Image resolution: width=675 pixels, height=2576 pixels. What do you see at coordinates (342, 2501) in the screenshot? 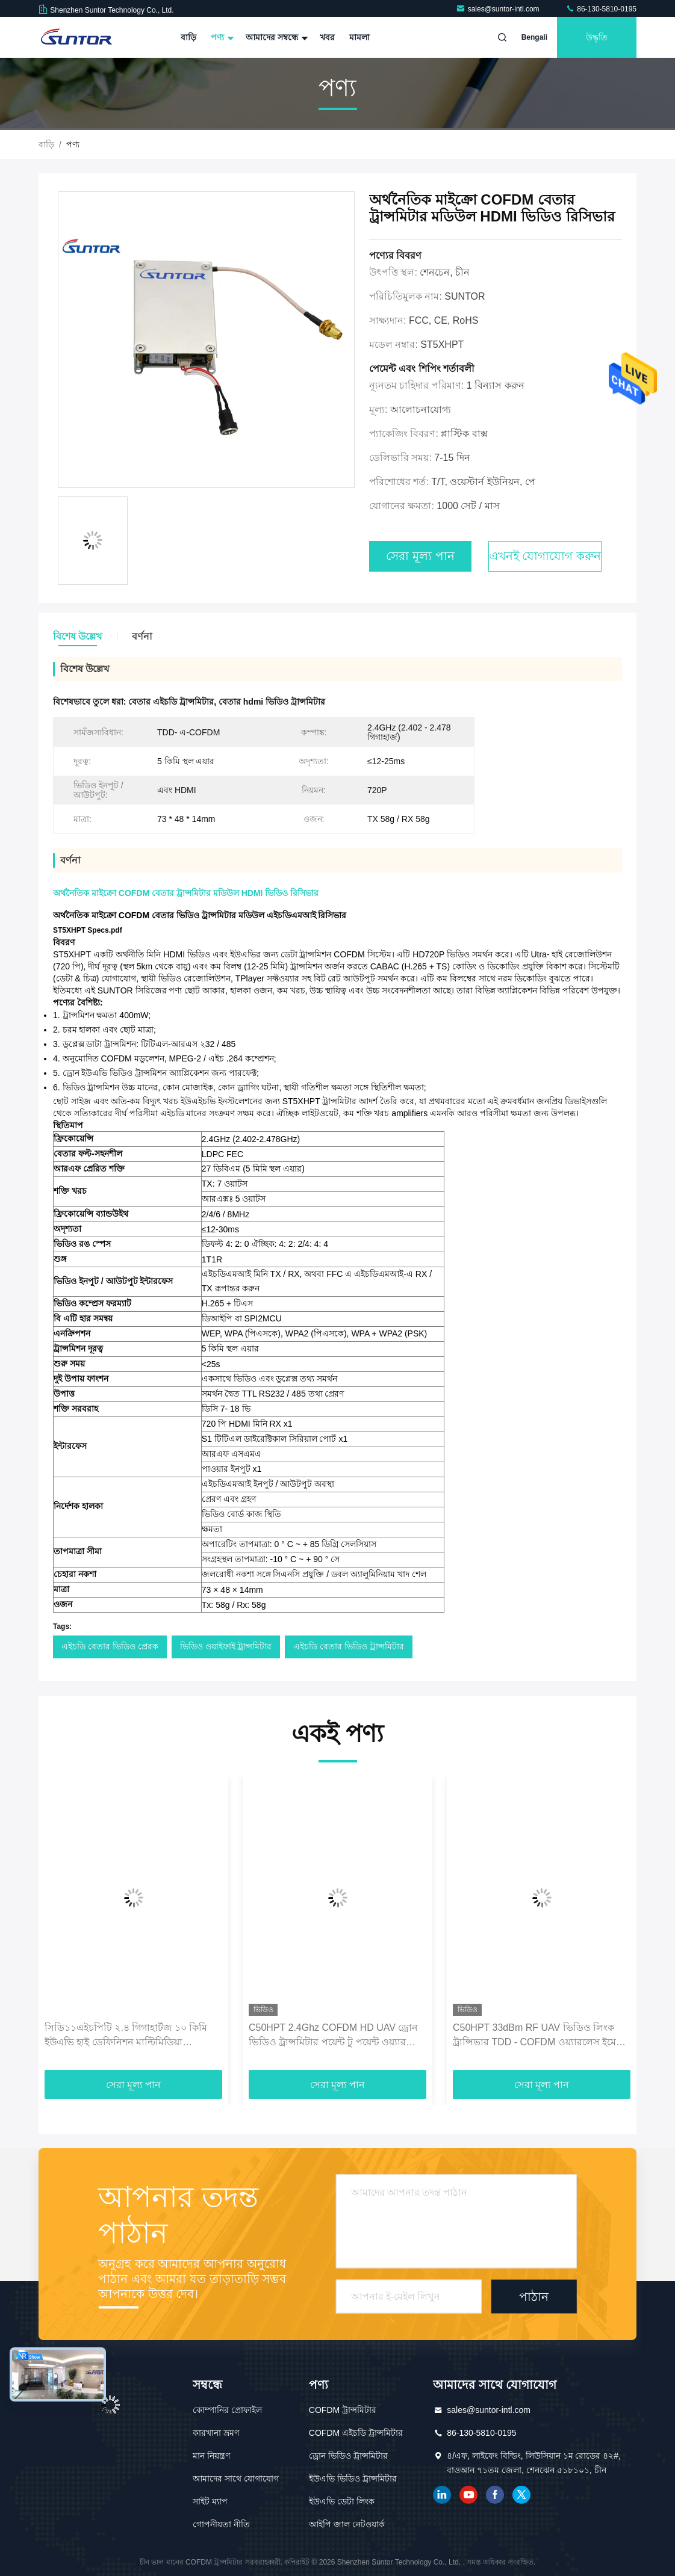
I see `ইউএভি ডেটা লিংক` at bounding box center [342, 2501].